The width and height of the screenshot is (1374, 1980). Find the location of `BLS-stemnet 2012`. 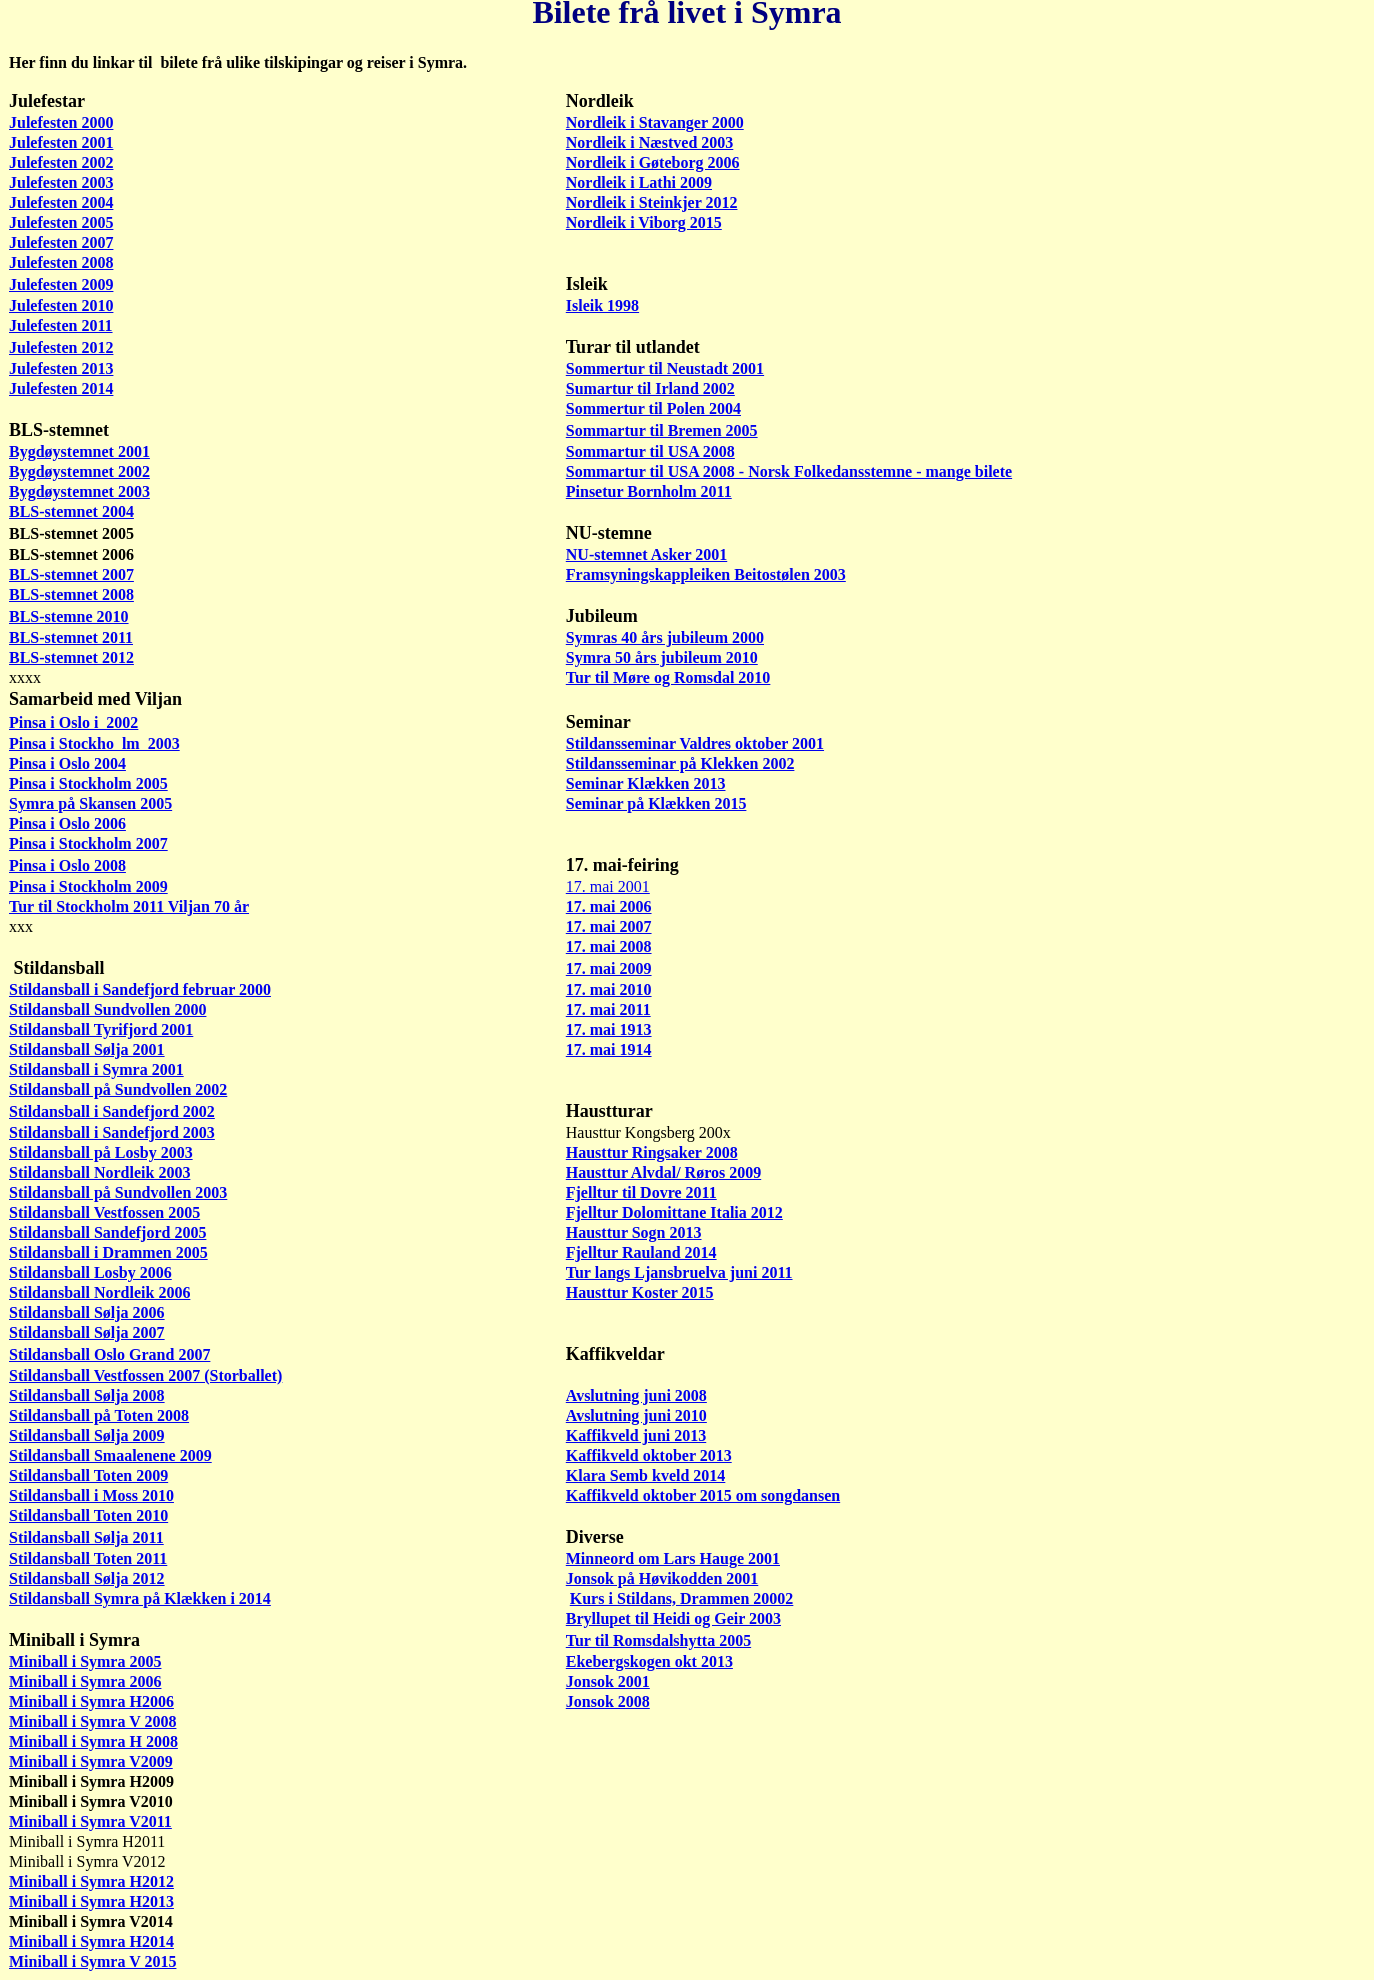

BLS-stemnet 2012 is located at coordinates (71, 657).